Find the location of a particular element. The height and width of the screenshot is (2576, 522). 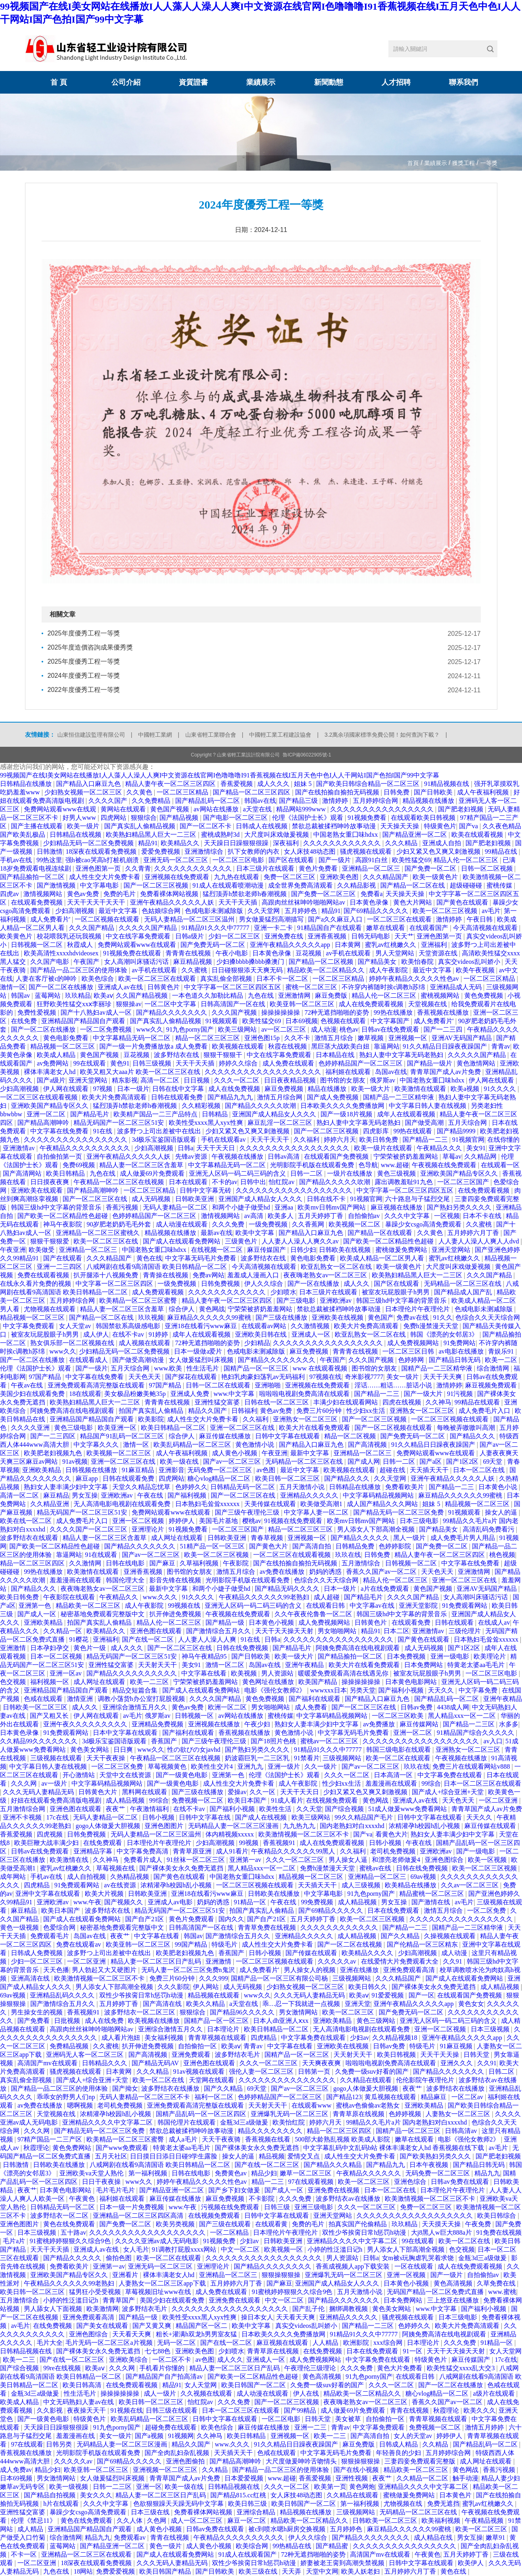

国产精品123 is located at coordinates (344, 2096).